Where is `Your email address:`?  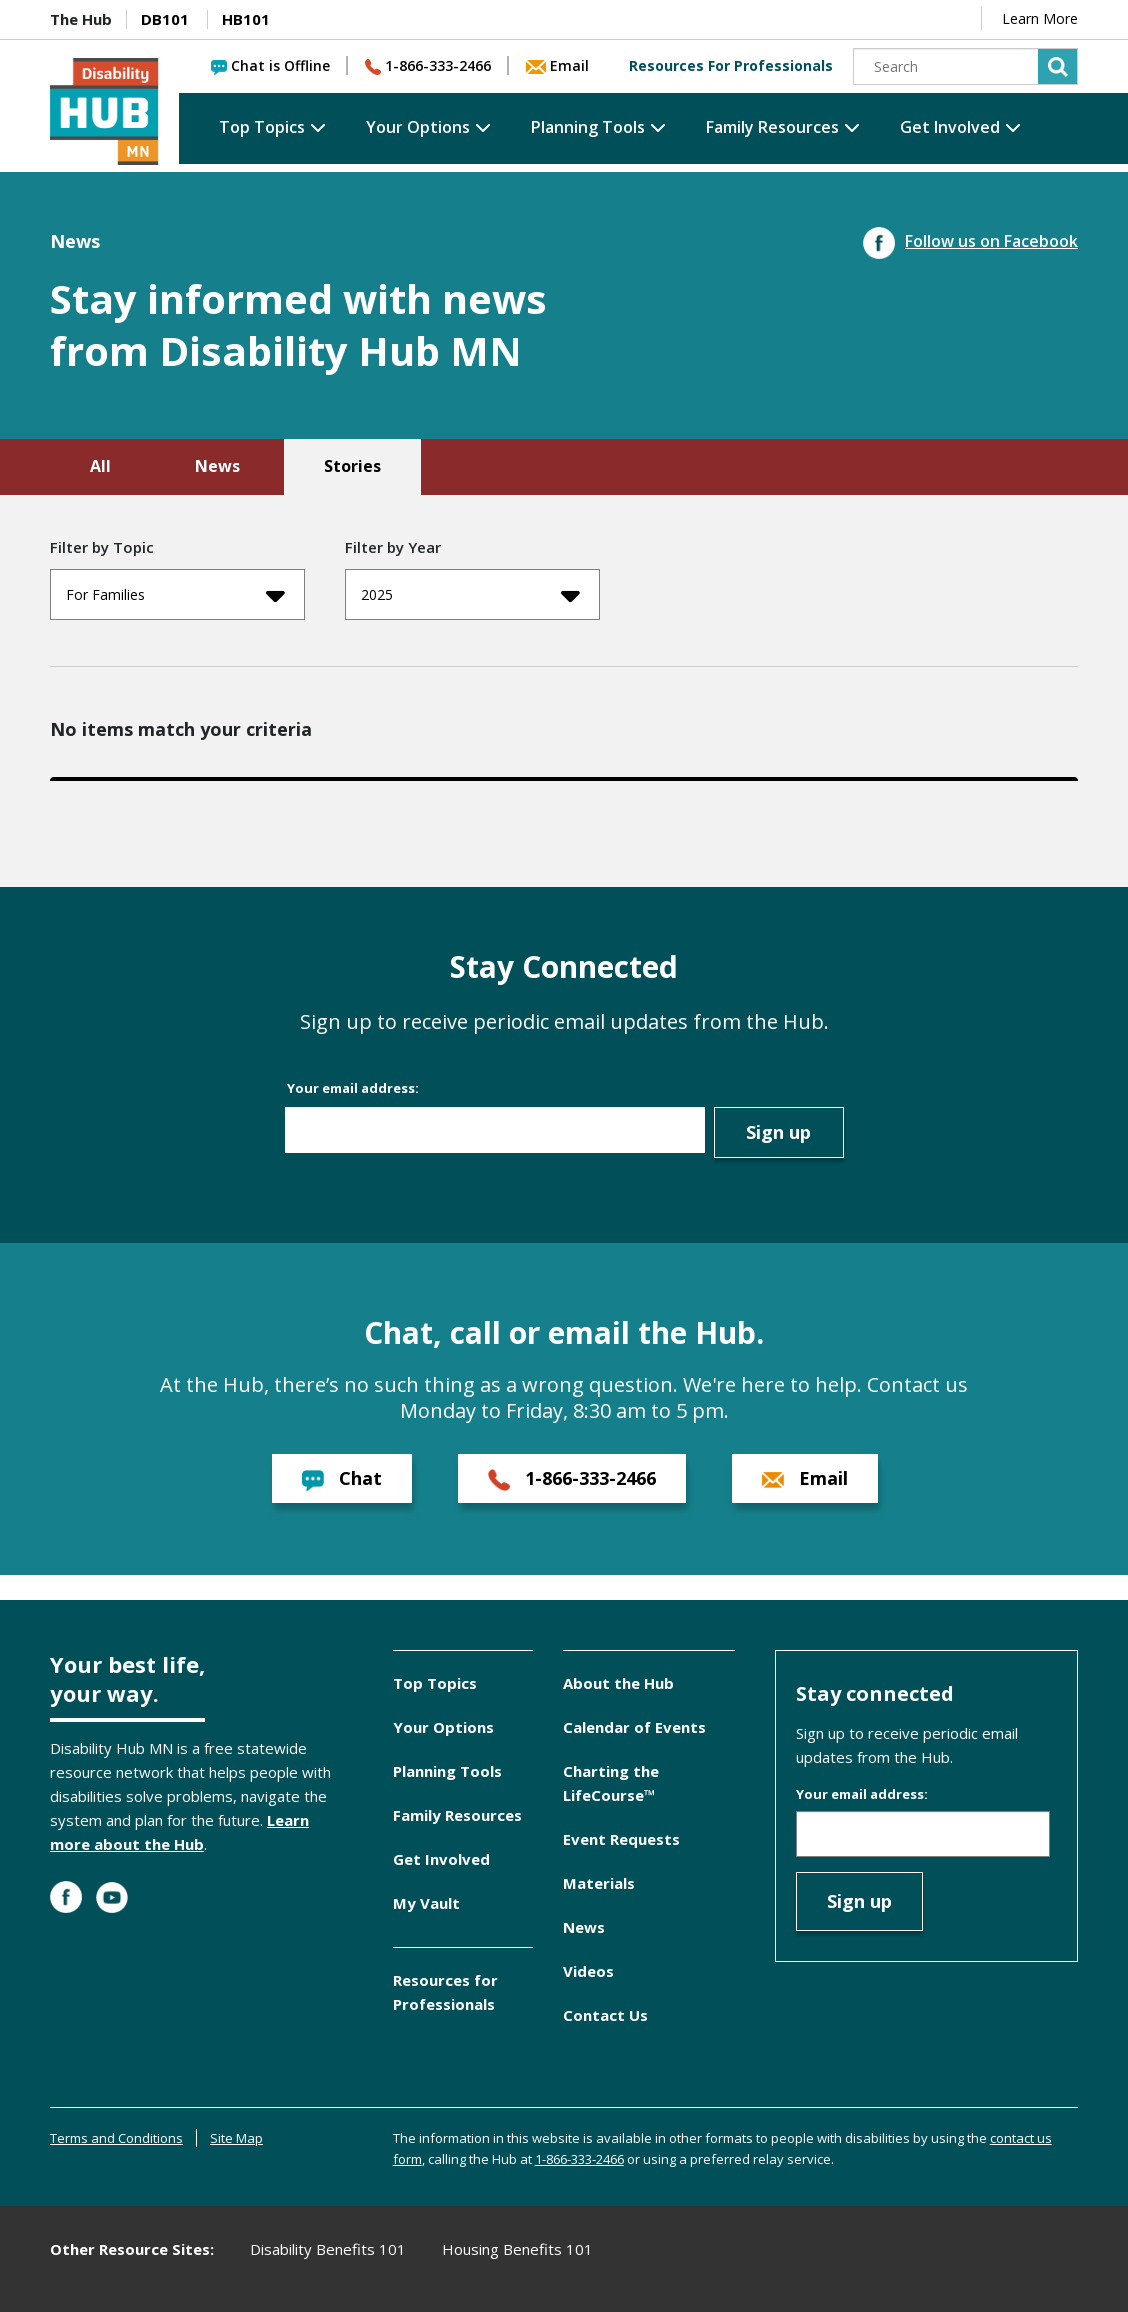
Your email address: is located at coordinates (353, 1088).